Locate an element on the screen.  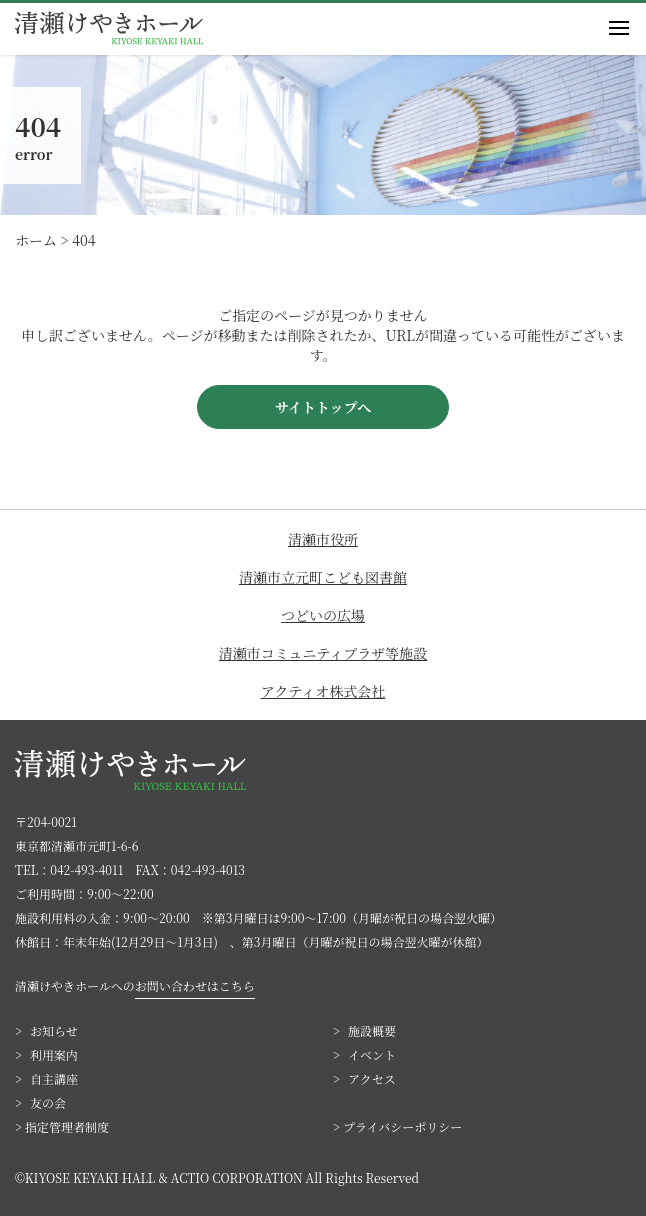
お問い合わせはこちら is located at coordinates (195, 985).